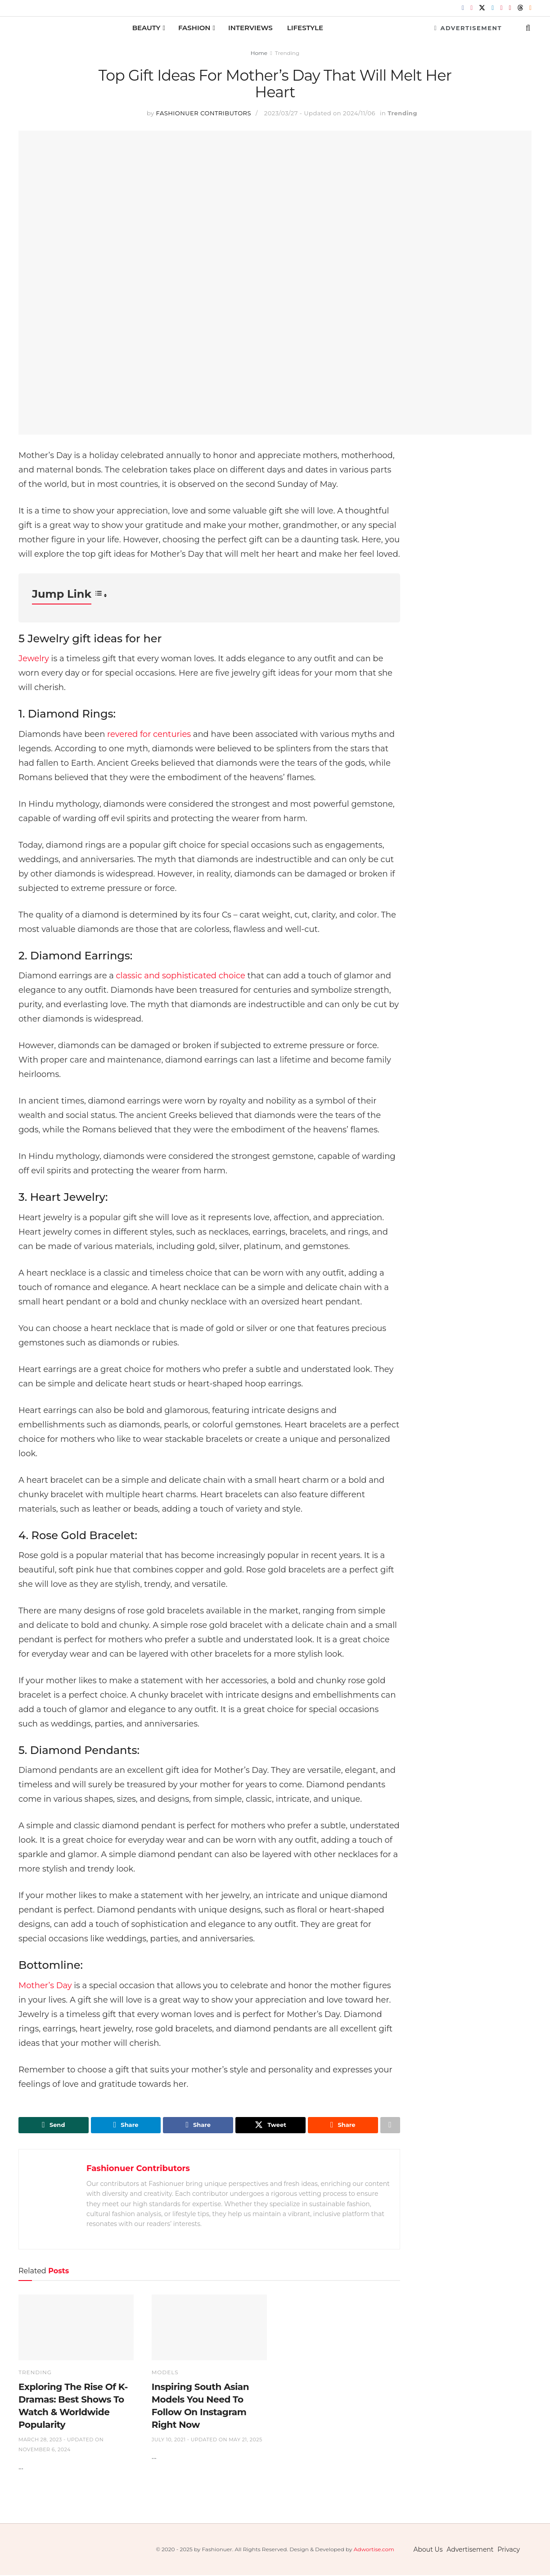  I want to click on [Read article: Inspiring South Asian Models You Need To Follow On Instagram Right Now], so click(209, 2328).